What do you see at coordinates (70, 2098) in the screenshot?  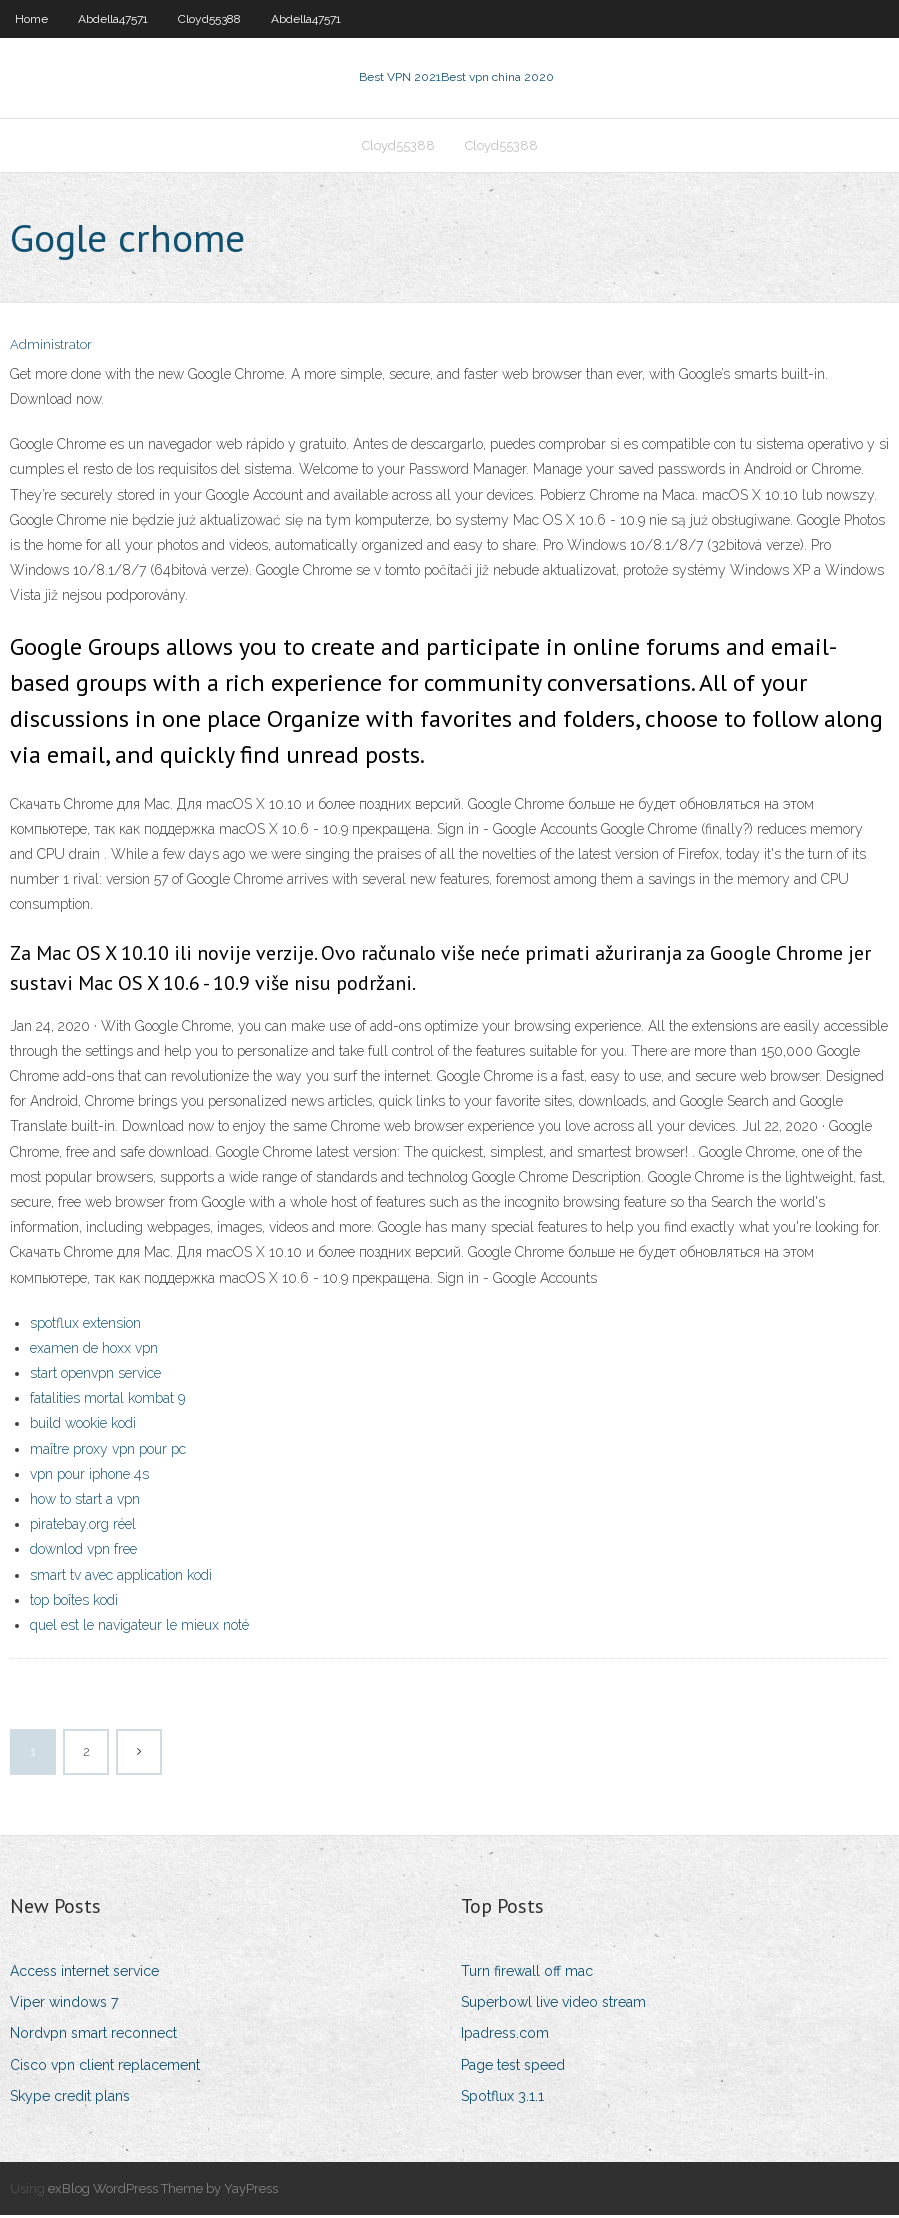 I see `Skype credit plans` at bounding box center [70, 2098].